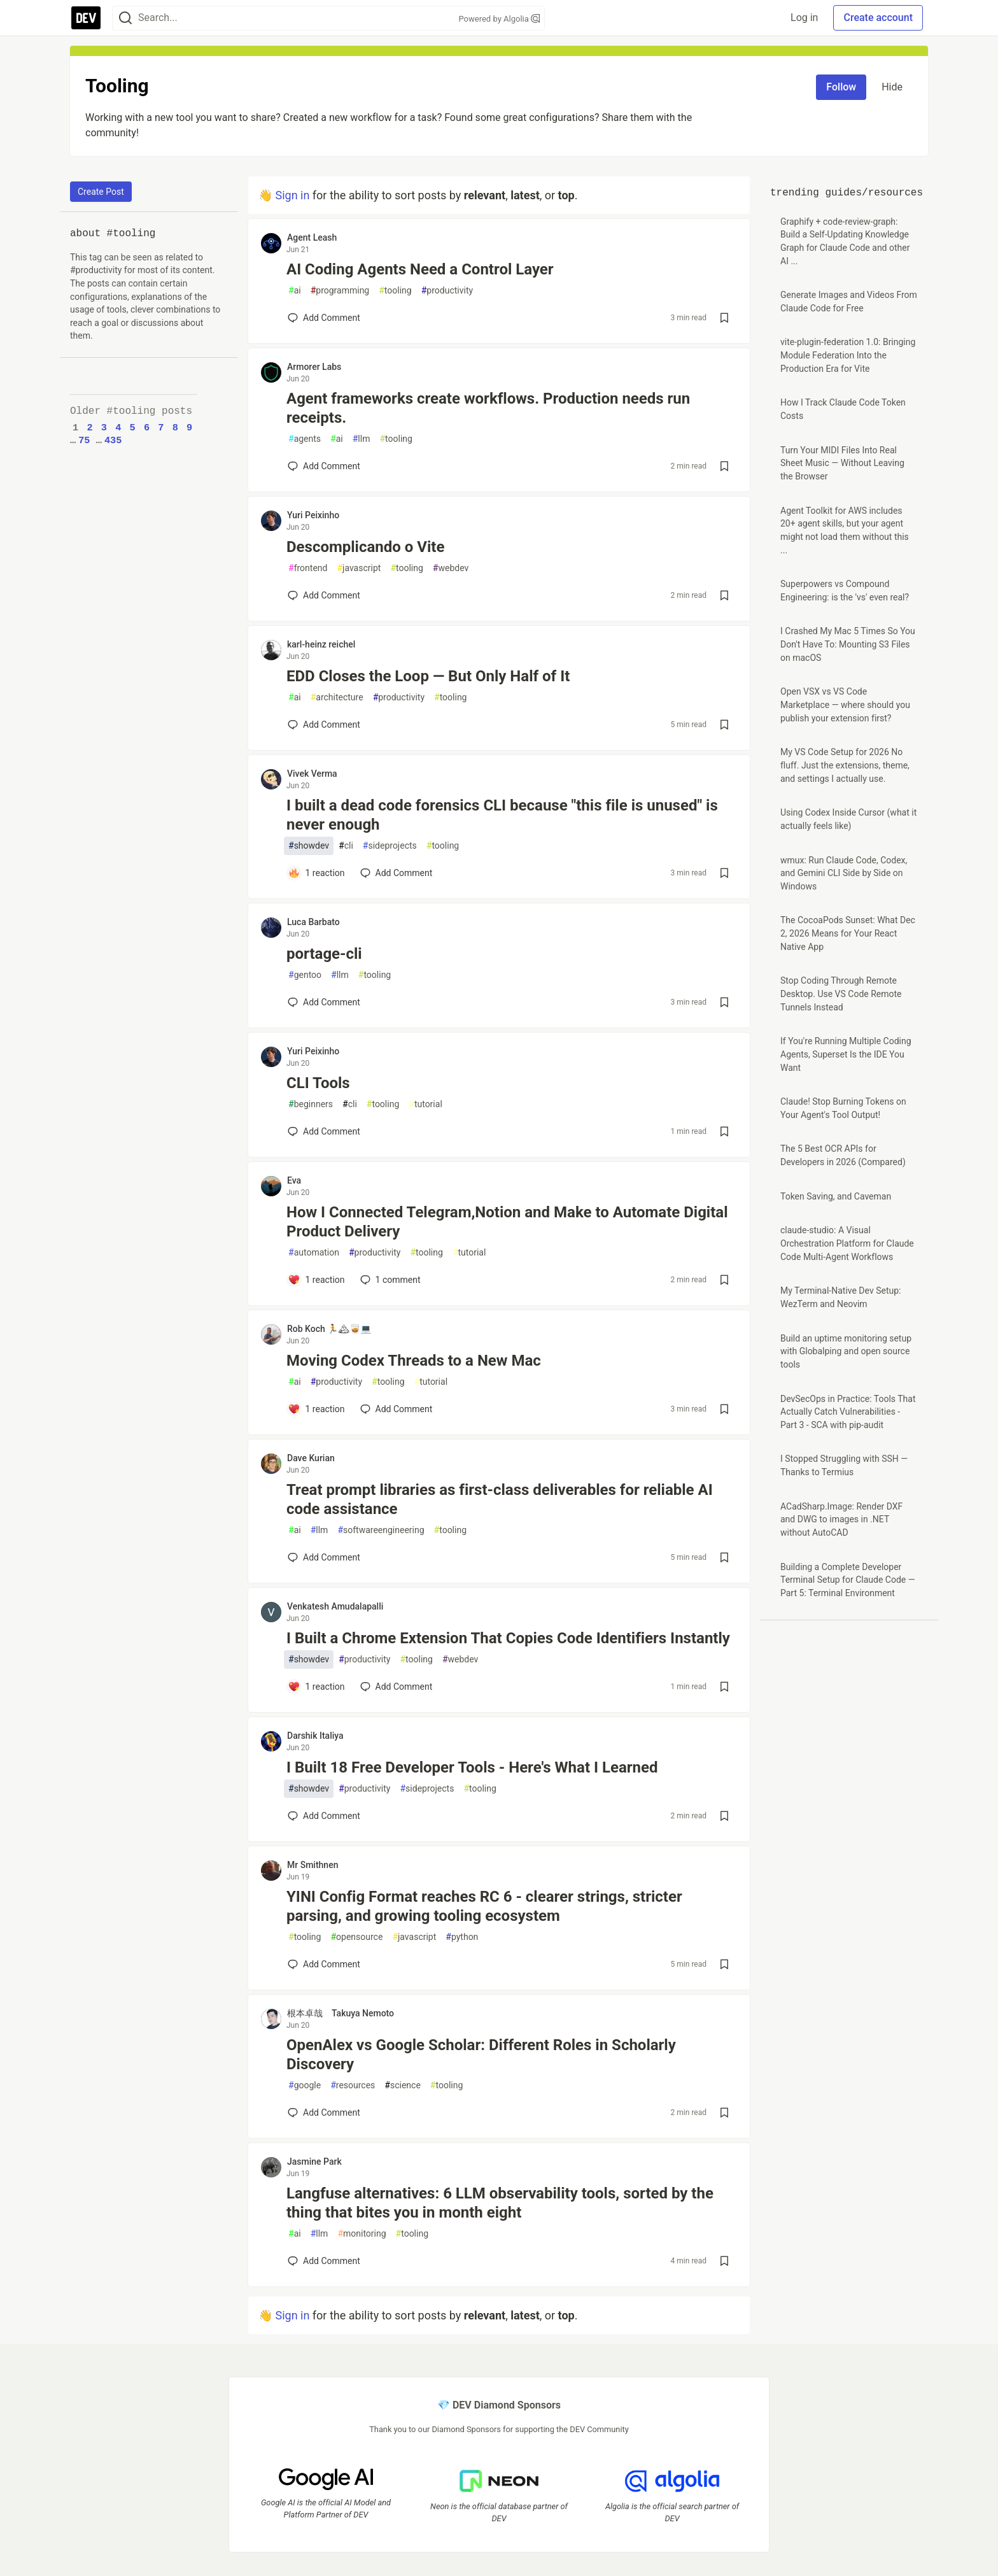 Image resolution: width=998 pixels, height=2576 pixels. I want to click on Agent Leash [Agent Leash profile details], so click(312, 237).